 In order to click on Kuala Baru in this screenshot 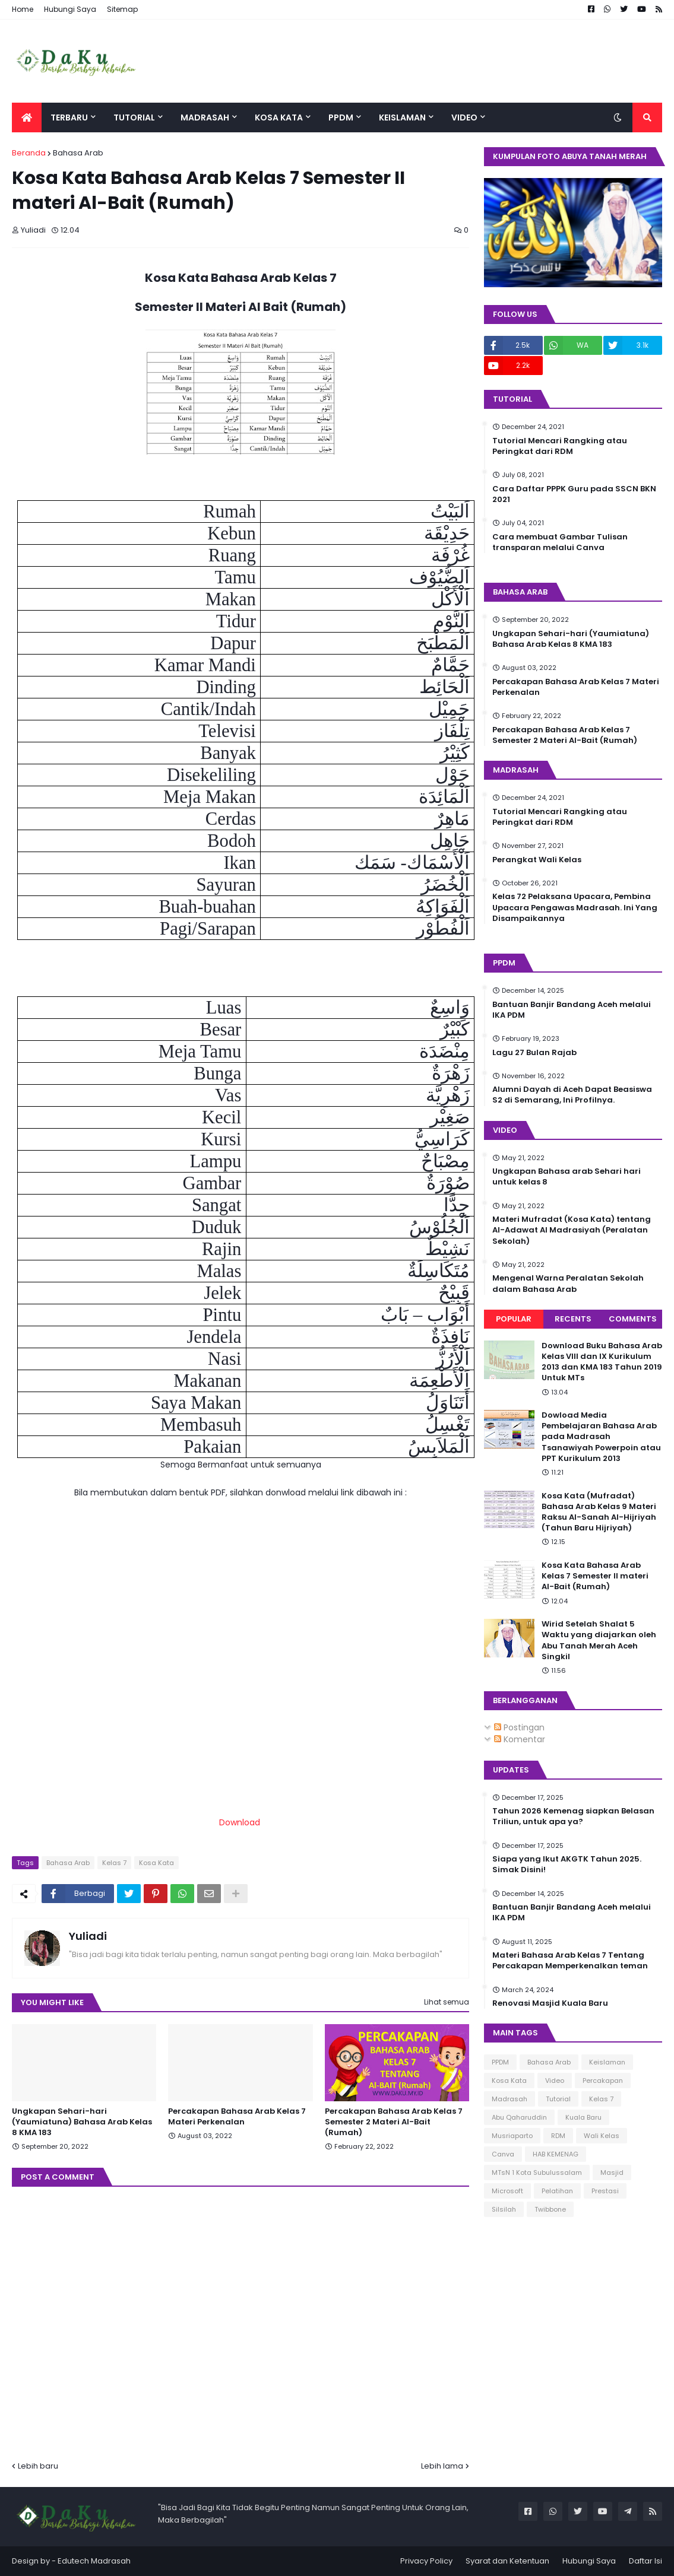, I will do `click(583, 2117)`.